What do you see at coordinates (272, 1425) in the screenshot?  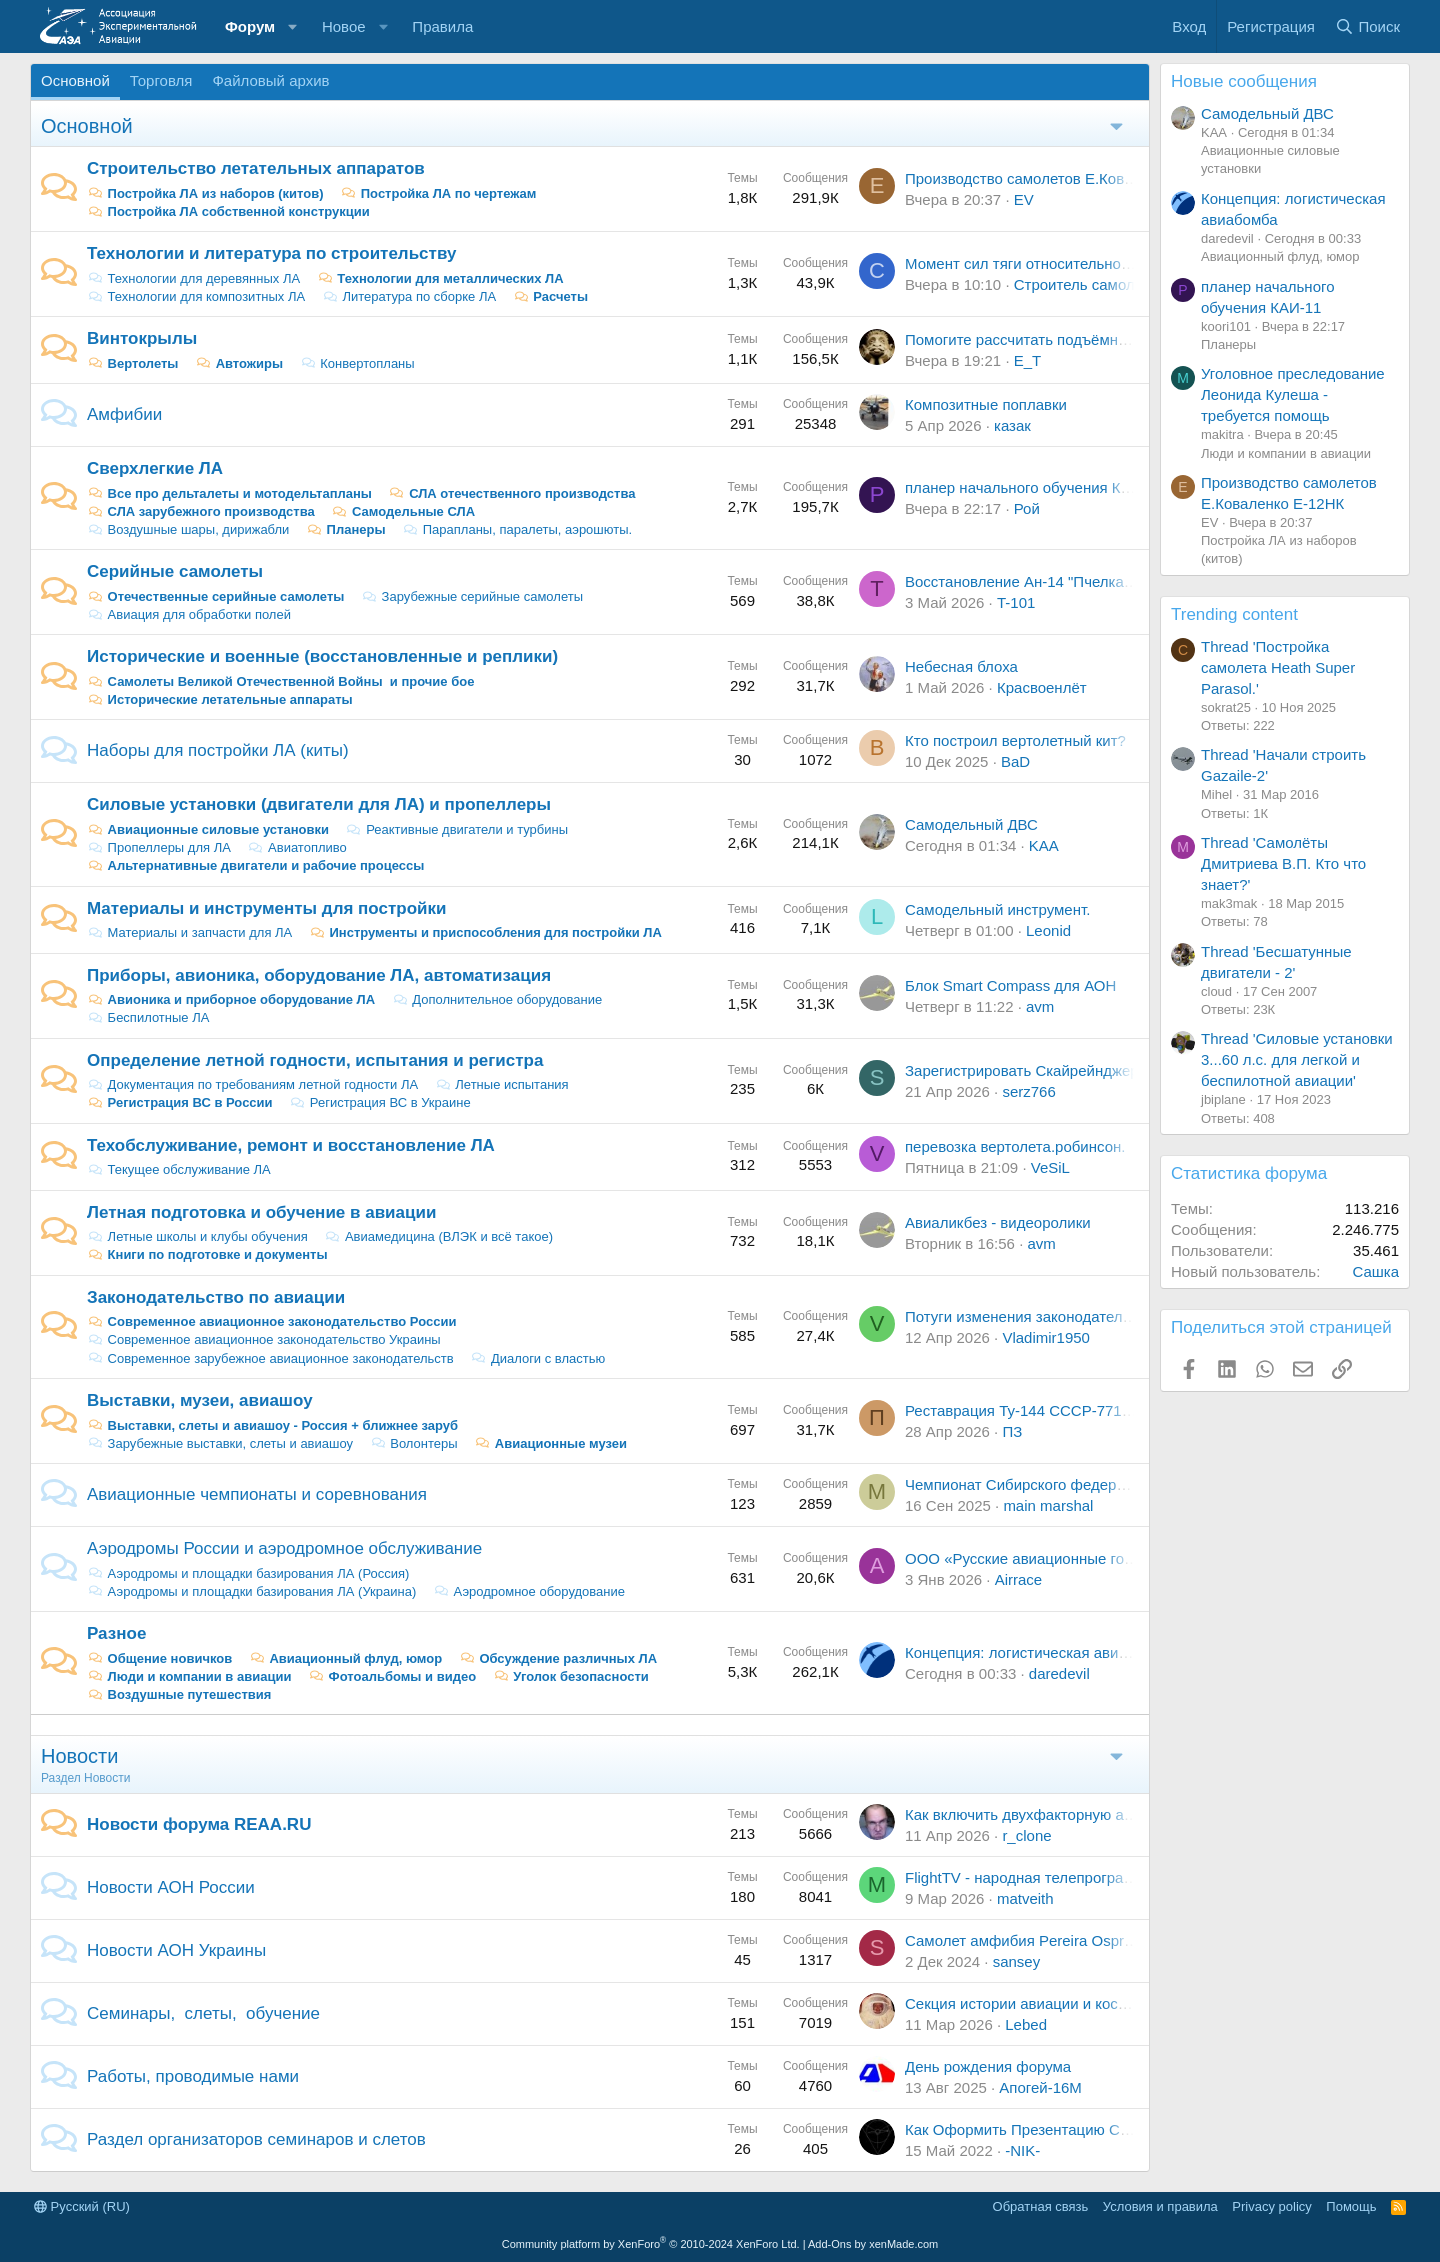 I see `Выставки, слеты и авиашоу - Россия + ближнее заруб` at bounding box center [272, 1425].